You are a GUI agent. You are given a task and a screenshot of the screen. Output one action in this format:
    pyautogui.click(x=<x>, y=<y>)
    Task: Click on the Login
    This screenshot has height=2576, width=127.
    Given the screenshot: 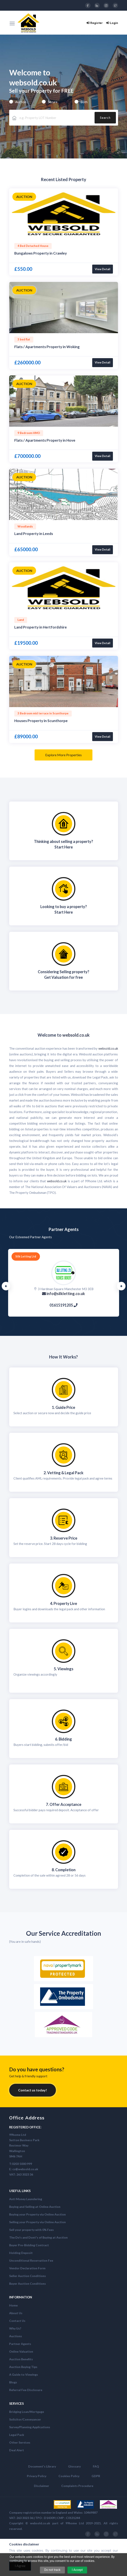 What is the action you would take?
    pyautogui.click(x=112, y=23)
    